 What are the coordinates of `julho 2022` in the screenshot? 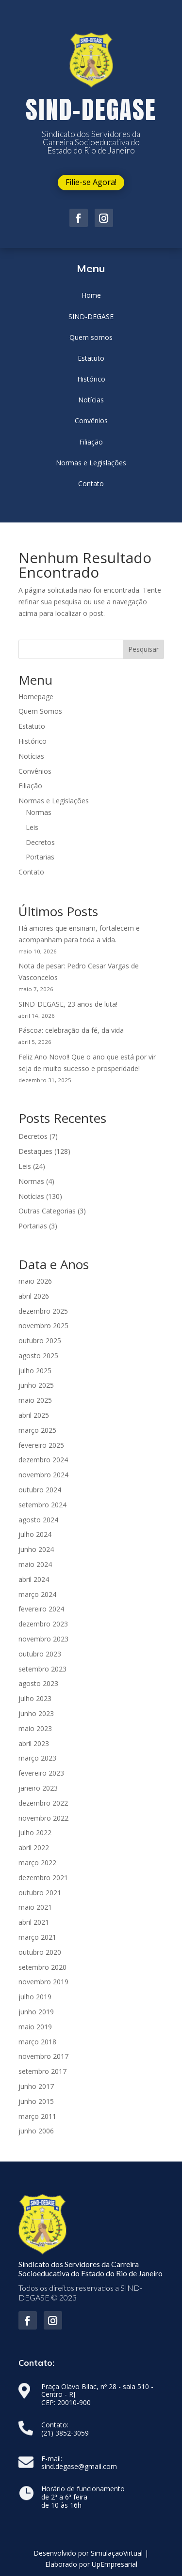 It's located at (34, 1832).